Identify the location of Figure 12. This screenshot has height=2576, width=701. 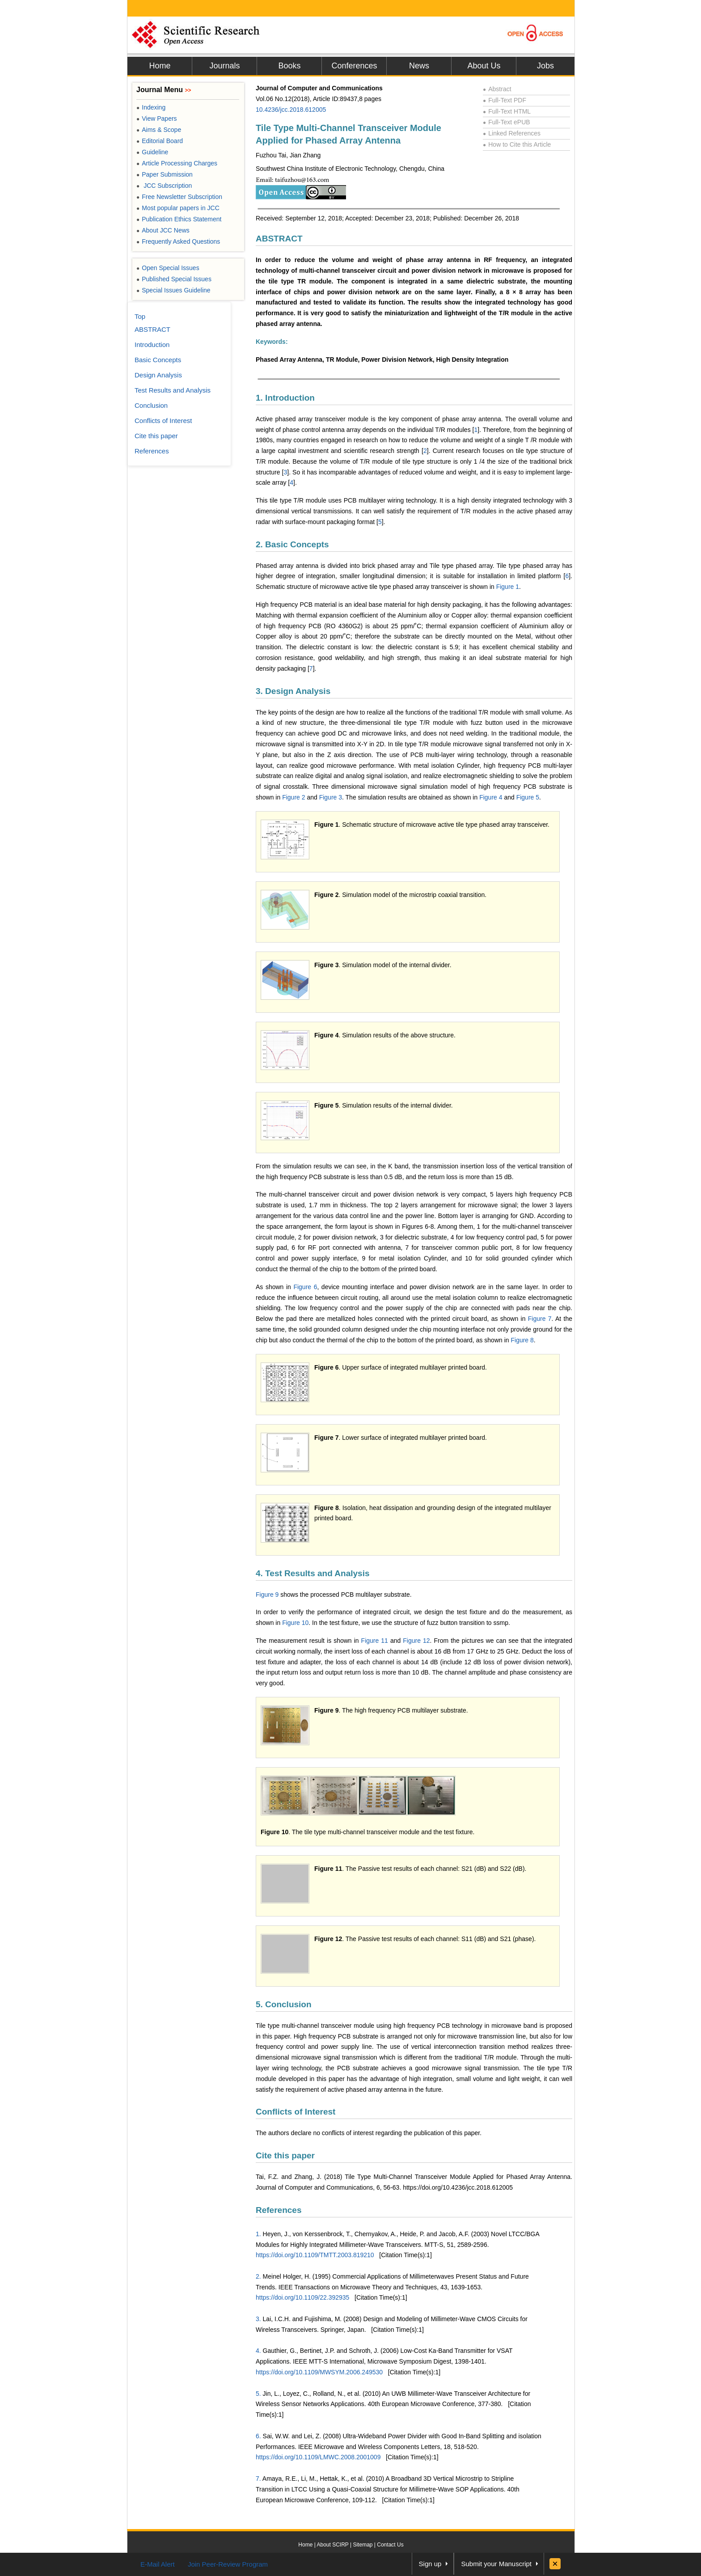
(416, 1640).